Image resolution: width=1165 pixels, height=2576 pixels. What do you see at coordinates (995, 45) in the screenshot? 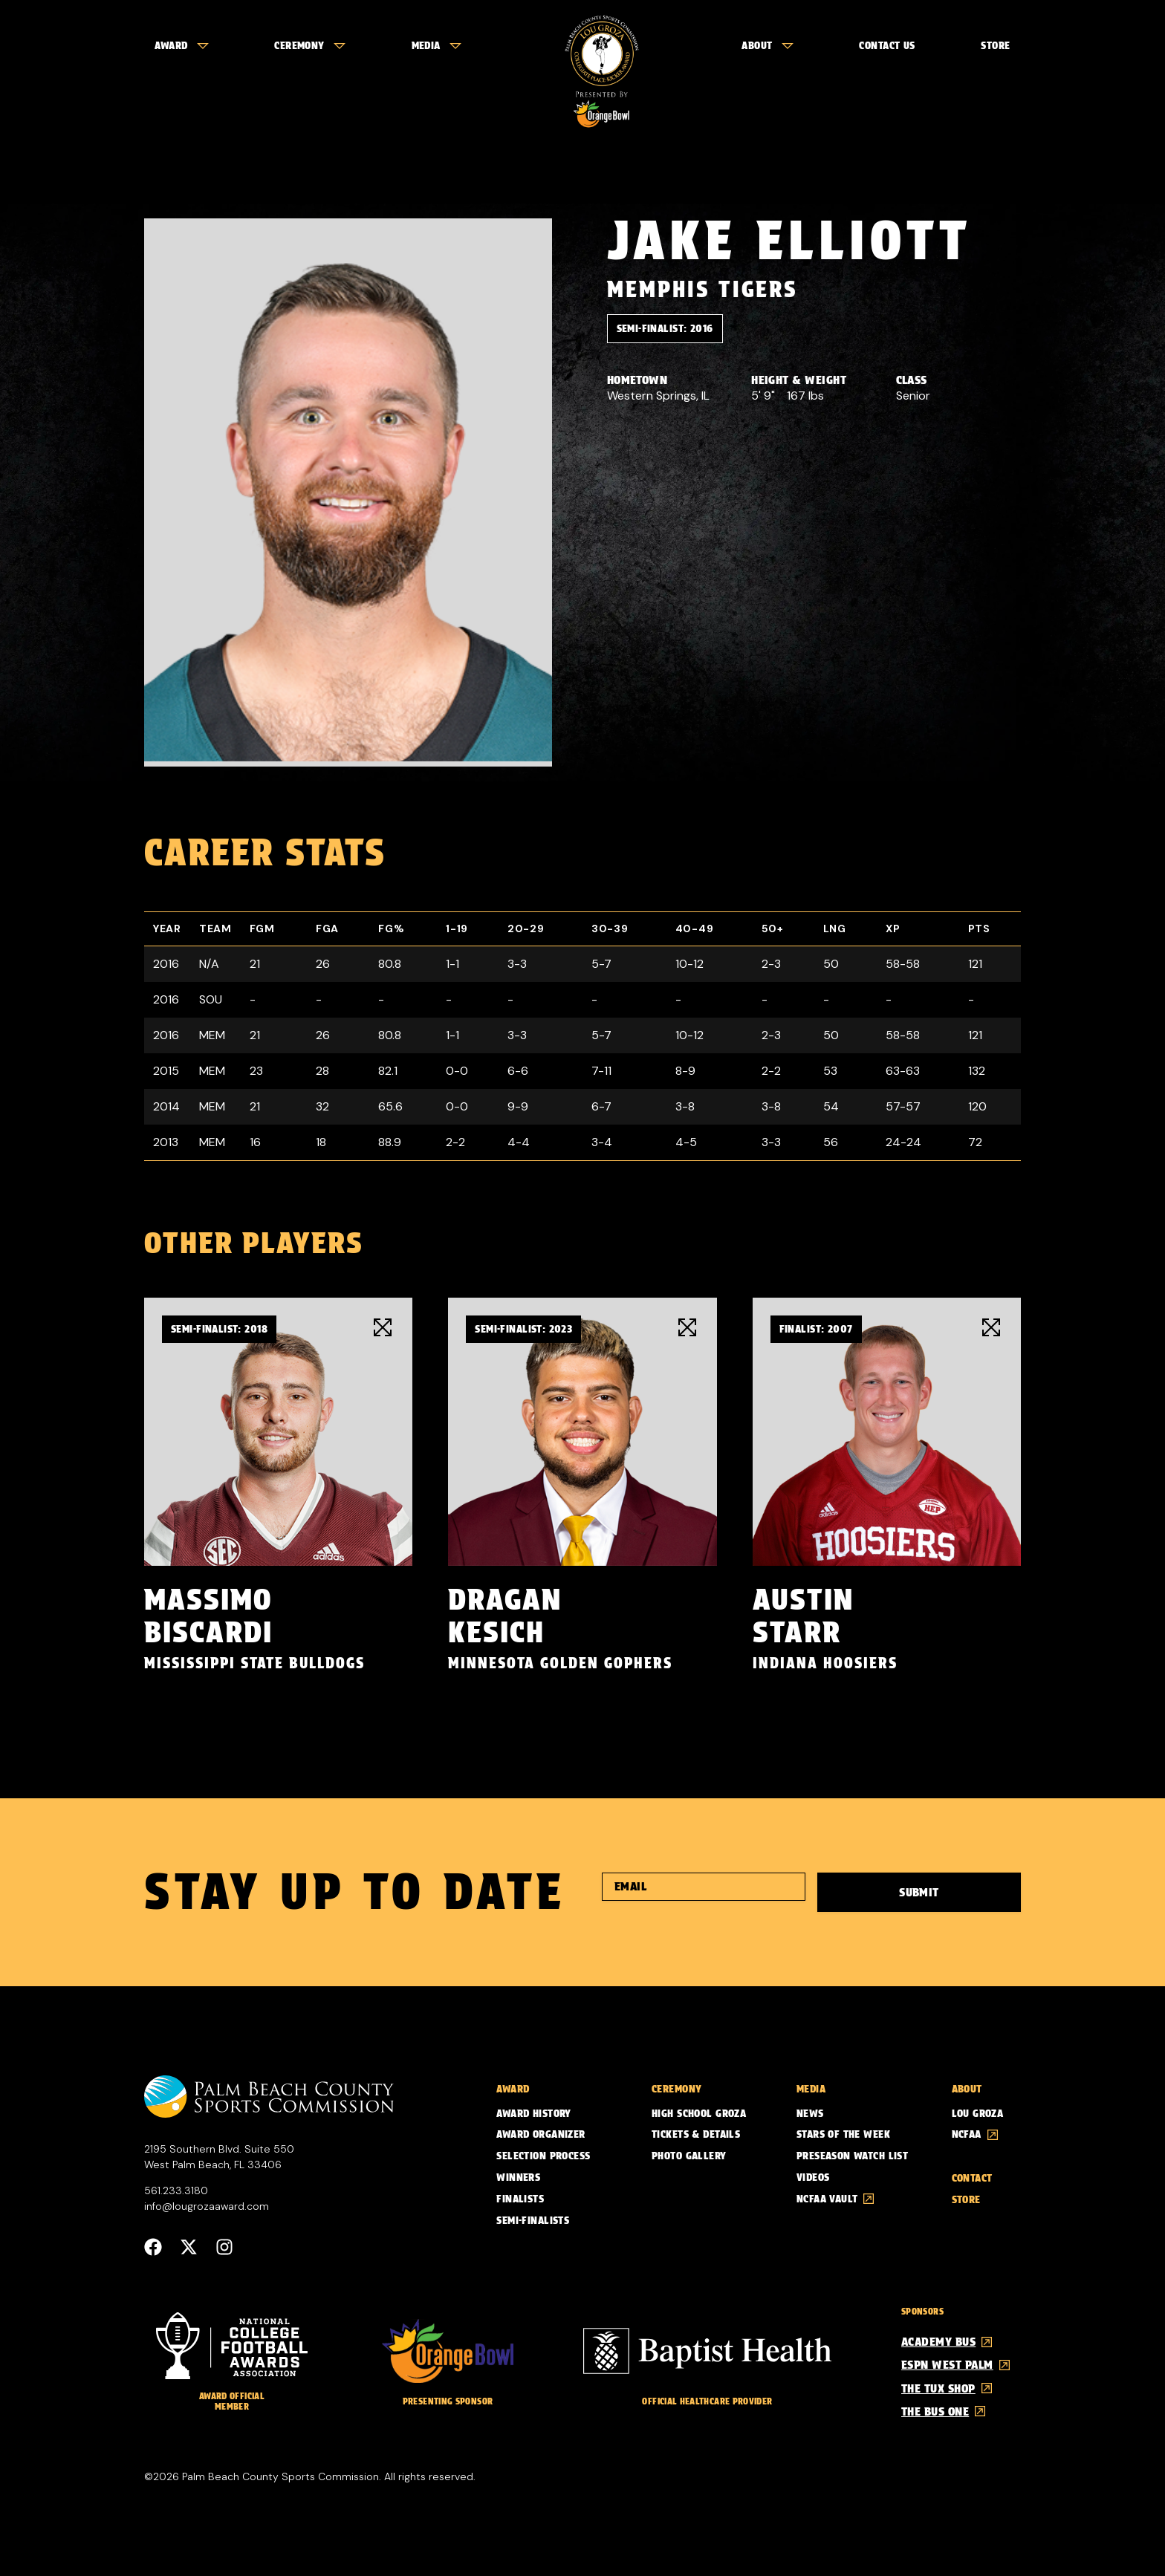
I see `Store` at bounding box center [995, 45].